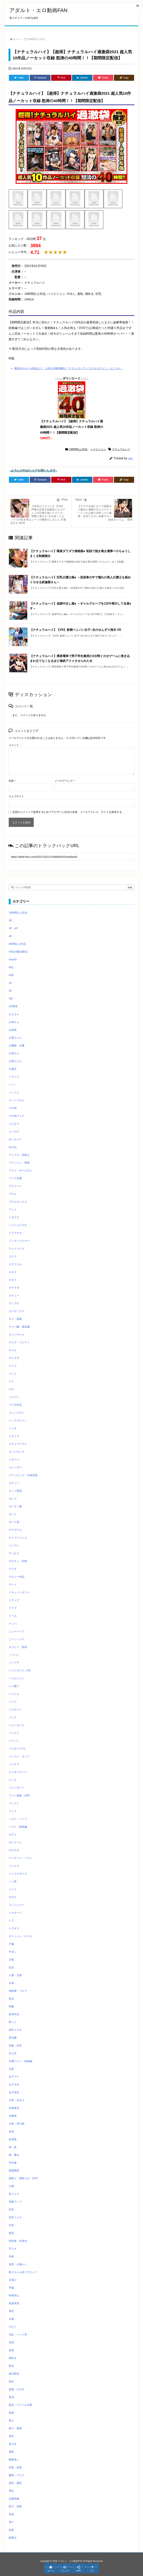  What do you see at coordinates (11, 2365) in the screenshot?
I see `熟女` at bounding box center [11, 2365].